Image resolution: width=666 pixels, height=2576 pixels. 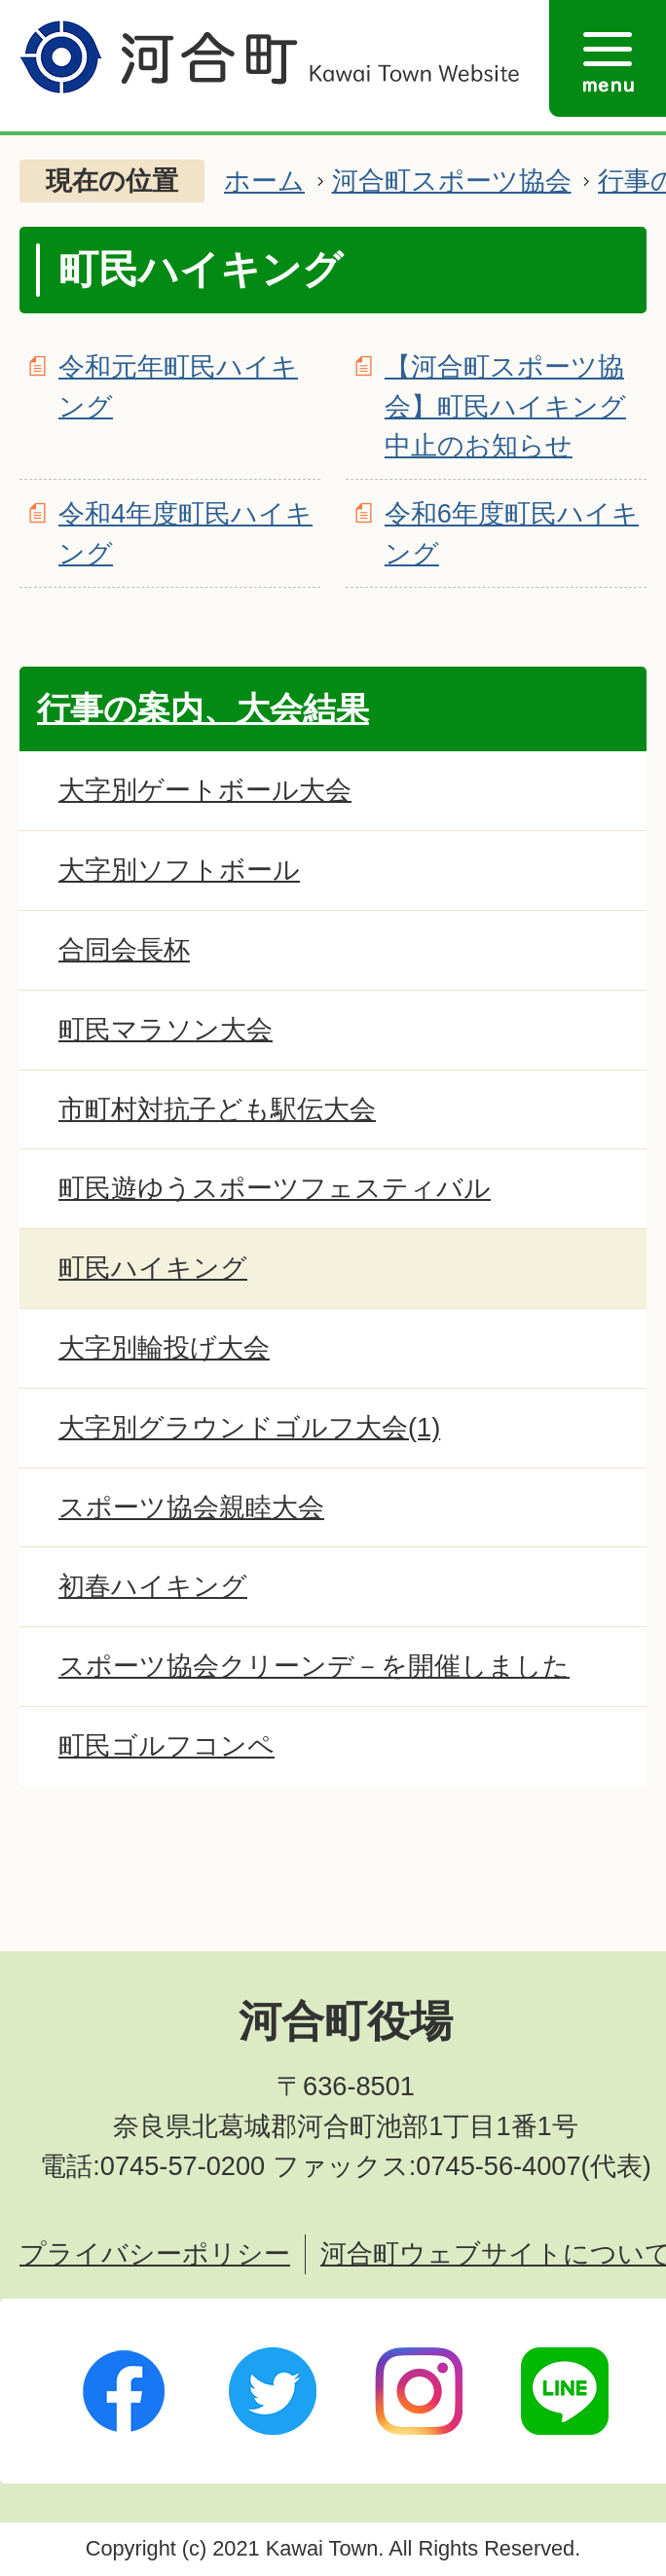 I want to click on 大字別ゲートボール大会, so click(x=205, y=790).